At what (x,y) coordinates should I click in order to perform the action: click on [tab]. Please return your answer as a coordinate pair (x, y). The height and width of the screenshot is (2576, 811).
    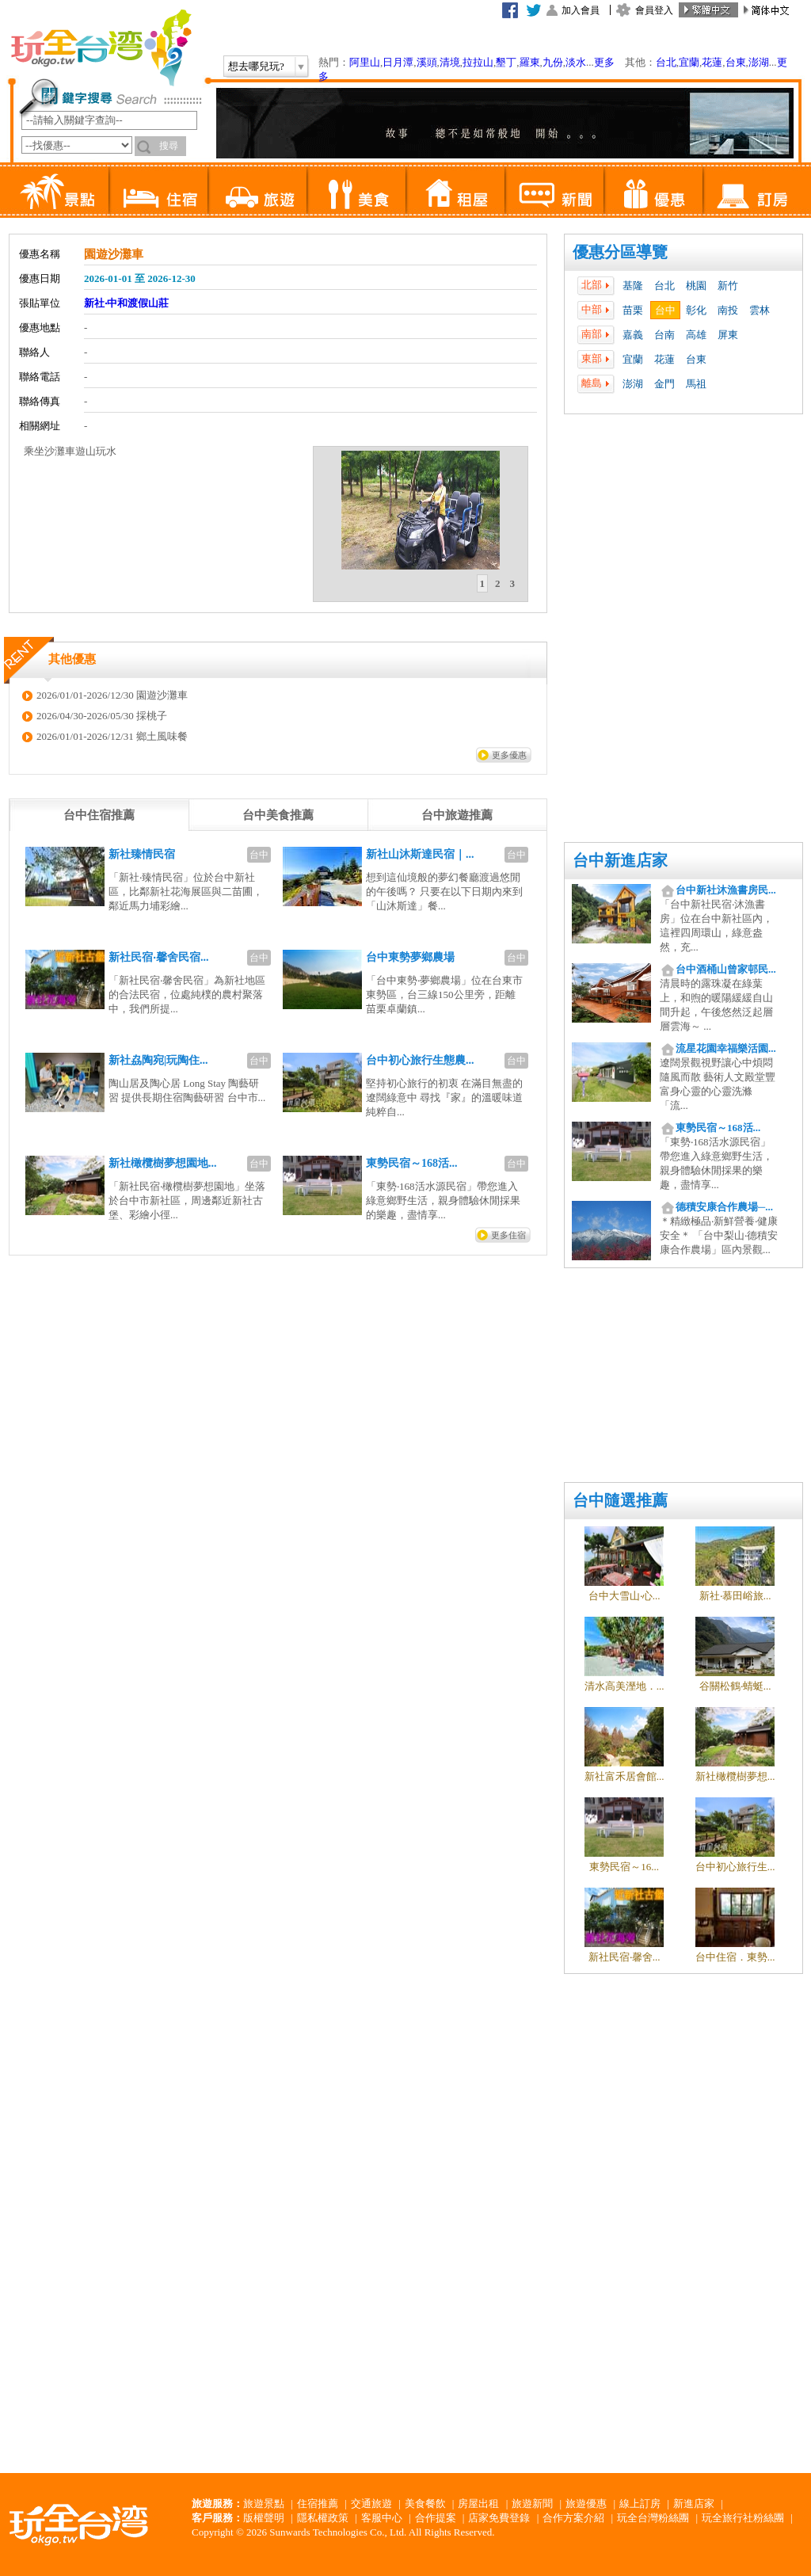
    Looking at the image, I should click on (482, 583).